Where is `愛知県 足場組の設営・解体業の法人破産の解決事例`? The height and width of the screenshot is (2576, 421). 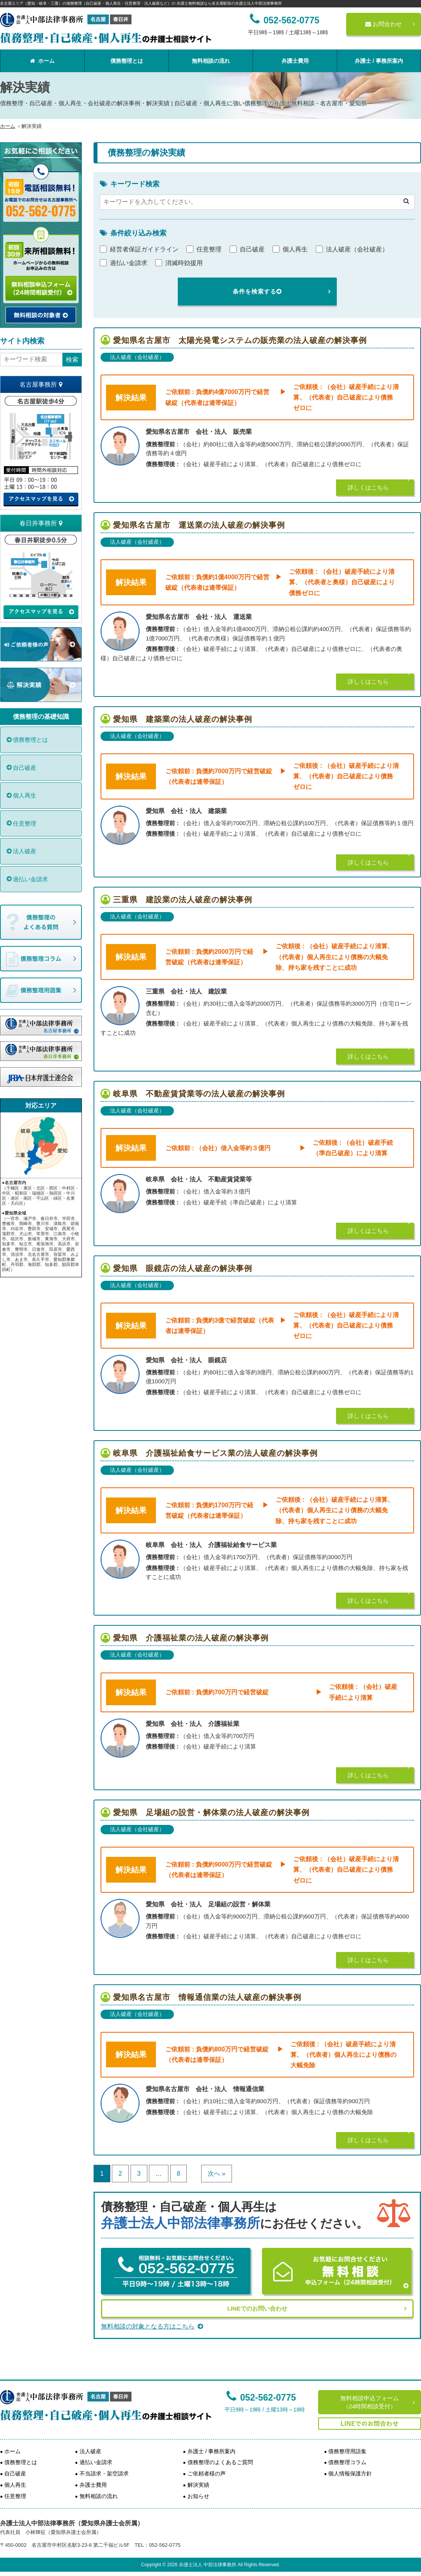
愛知県 足場組の設営・解体業の法人破産の解決事例 is located at coordinates (211, 1812).